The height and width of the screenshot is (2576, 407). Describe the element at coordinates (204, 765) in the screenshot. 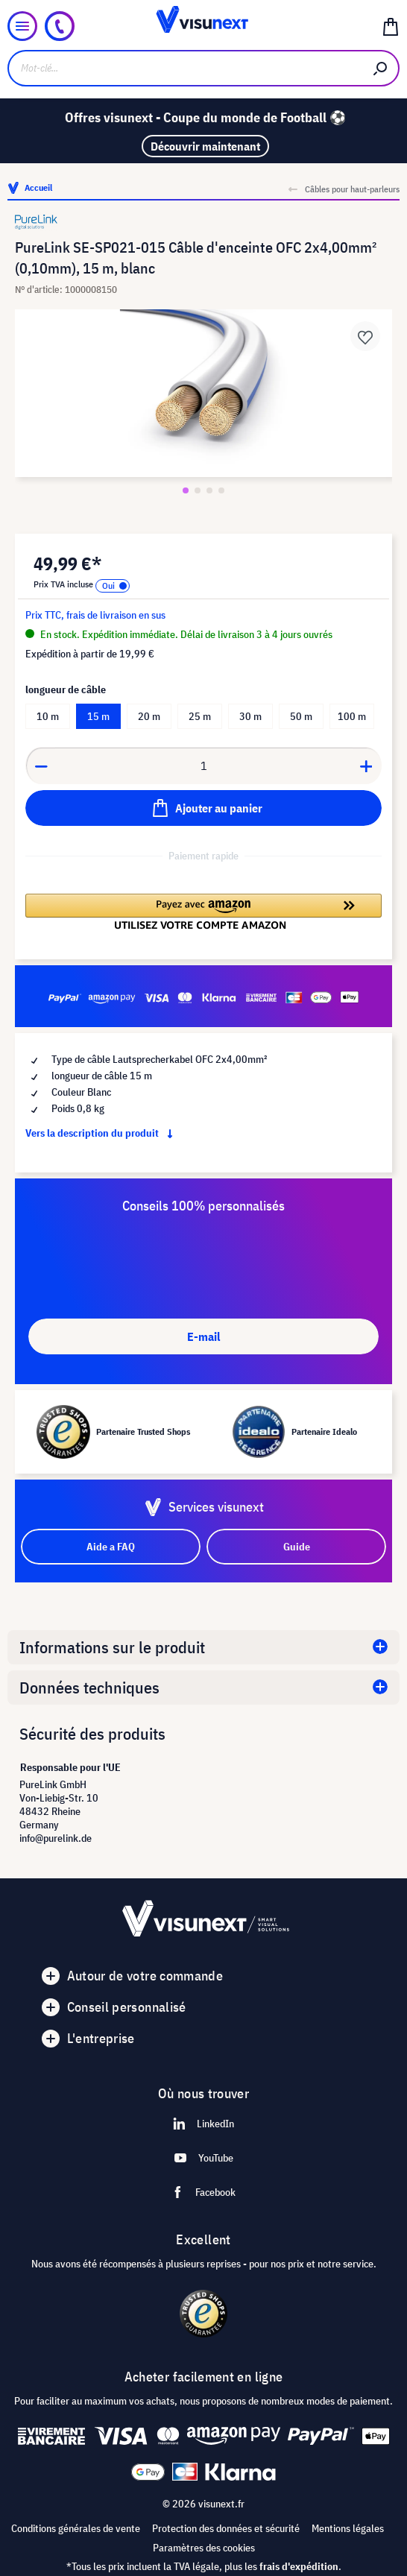

I see `[Anzahl]` at that location.